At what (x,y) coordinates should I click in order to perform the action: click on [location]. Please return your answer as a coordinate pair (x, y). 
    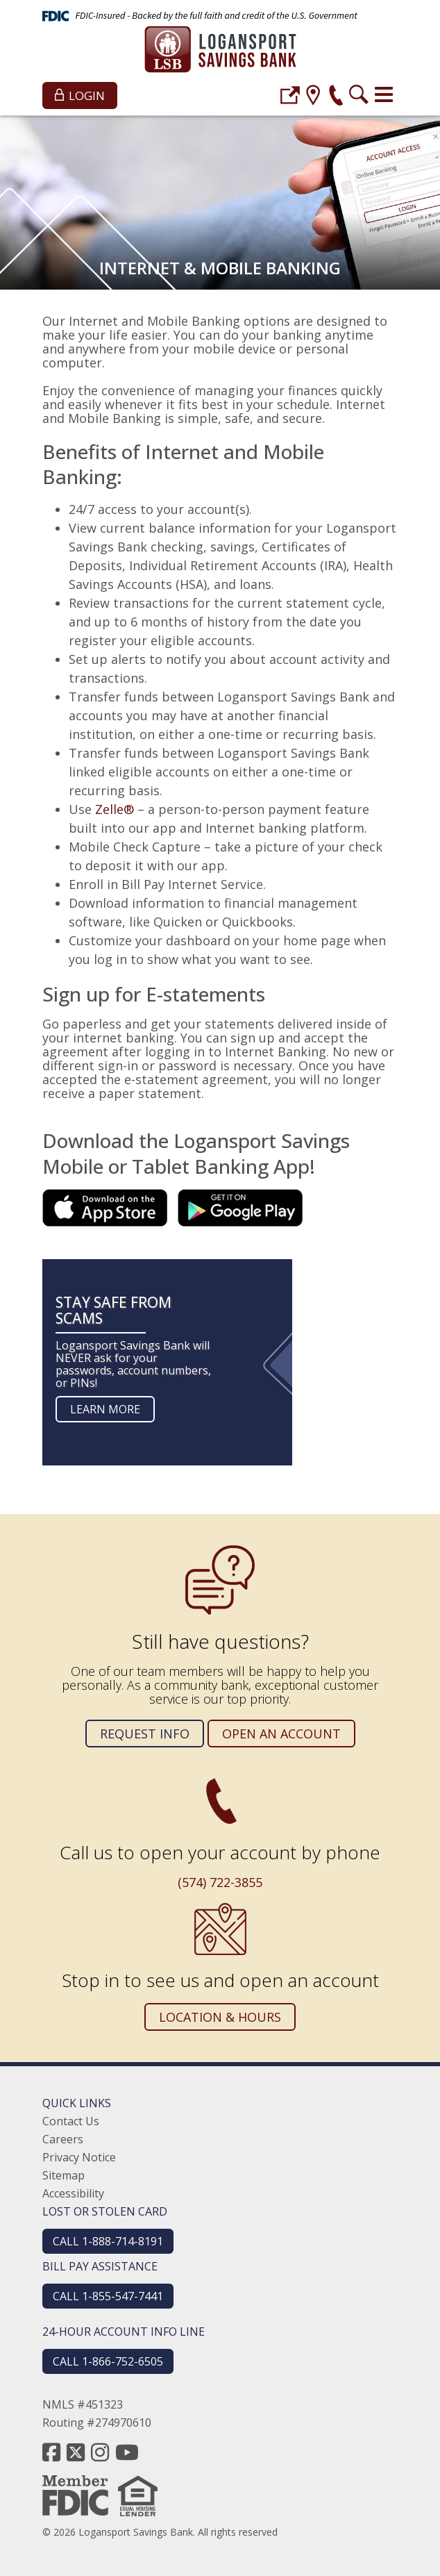
    Looking at the image, I should click on (313, 97).